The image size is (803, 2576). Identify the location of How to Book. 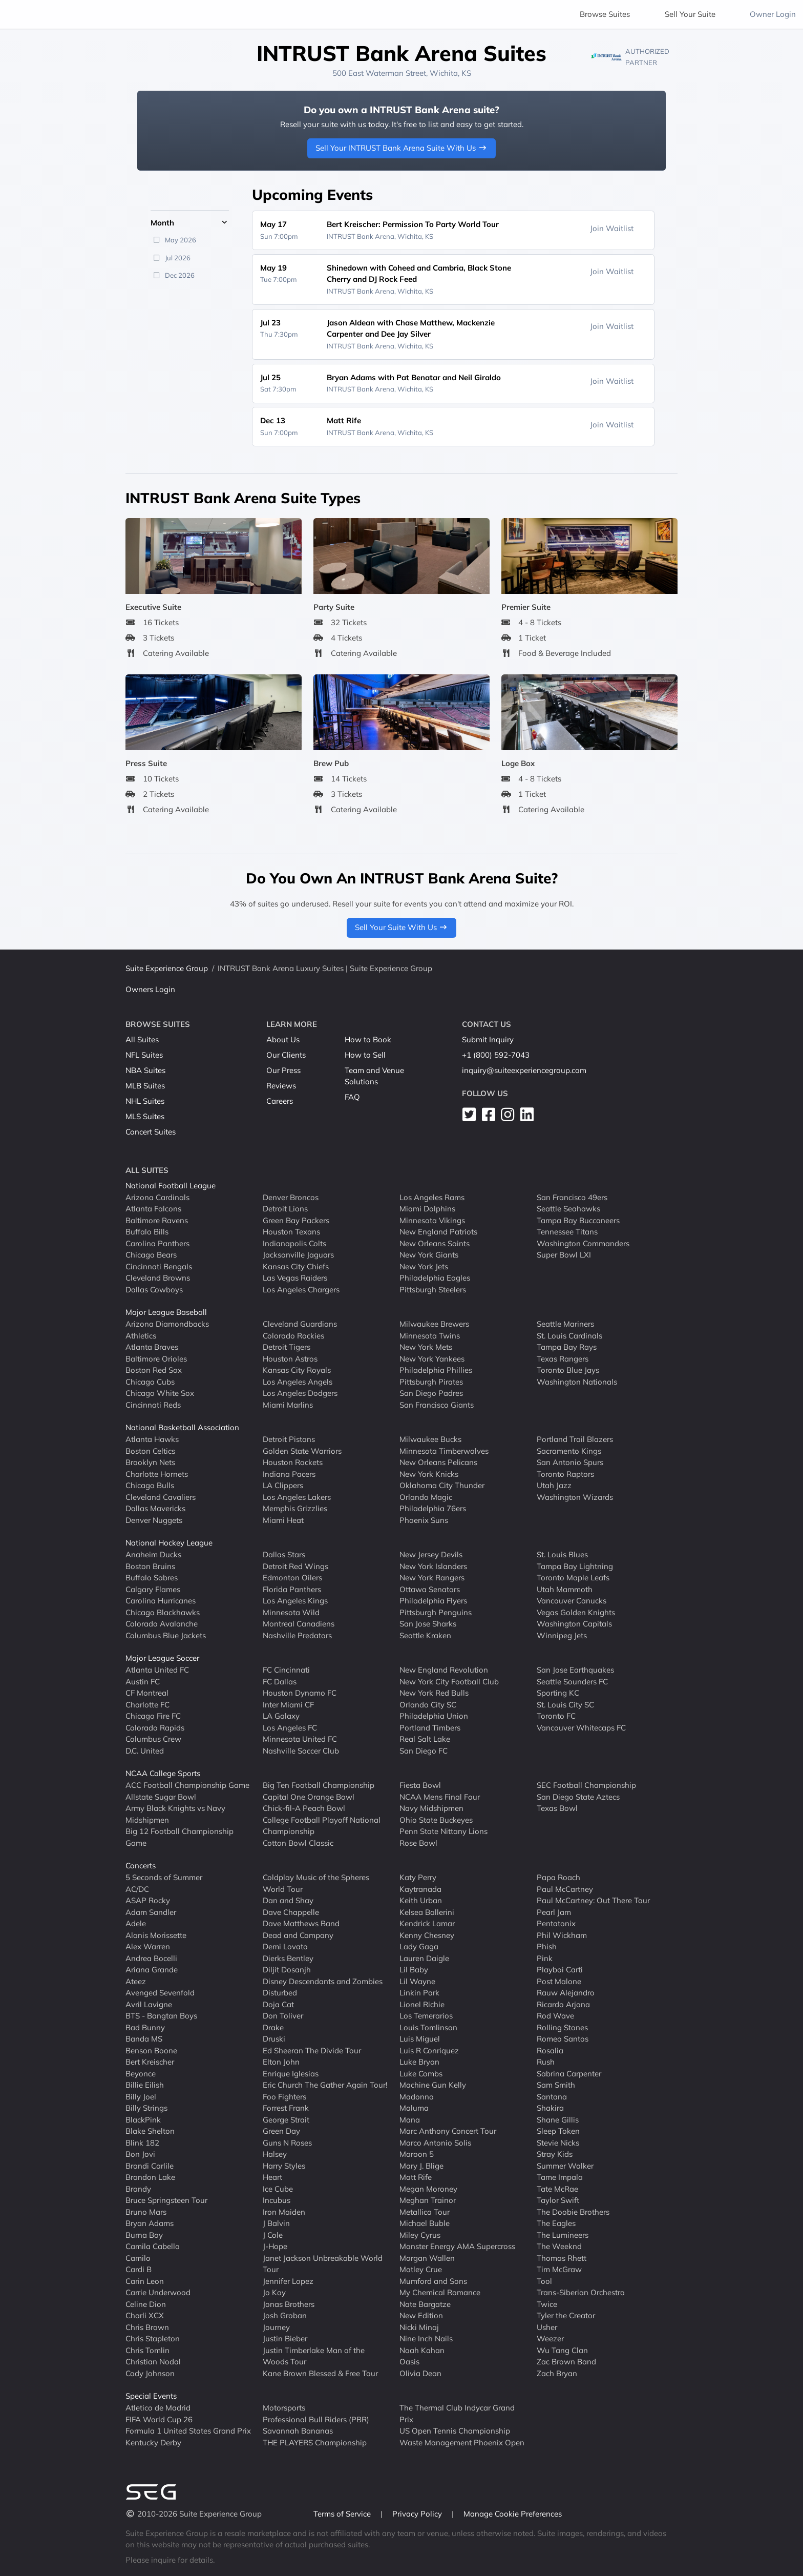
(368, 1039).